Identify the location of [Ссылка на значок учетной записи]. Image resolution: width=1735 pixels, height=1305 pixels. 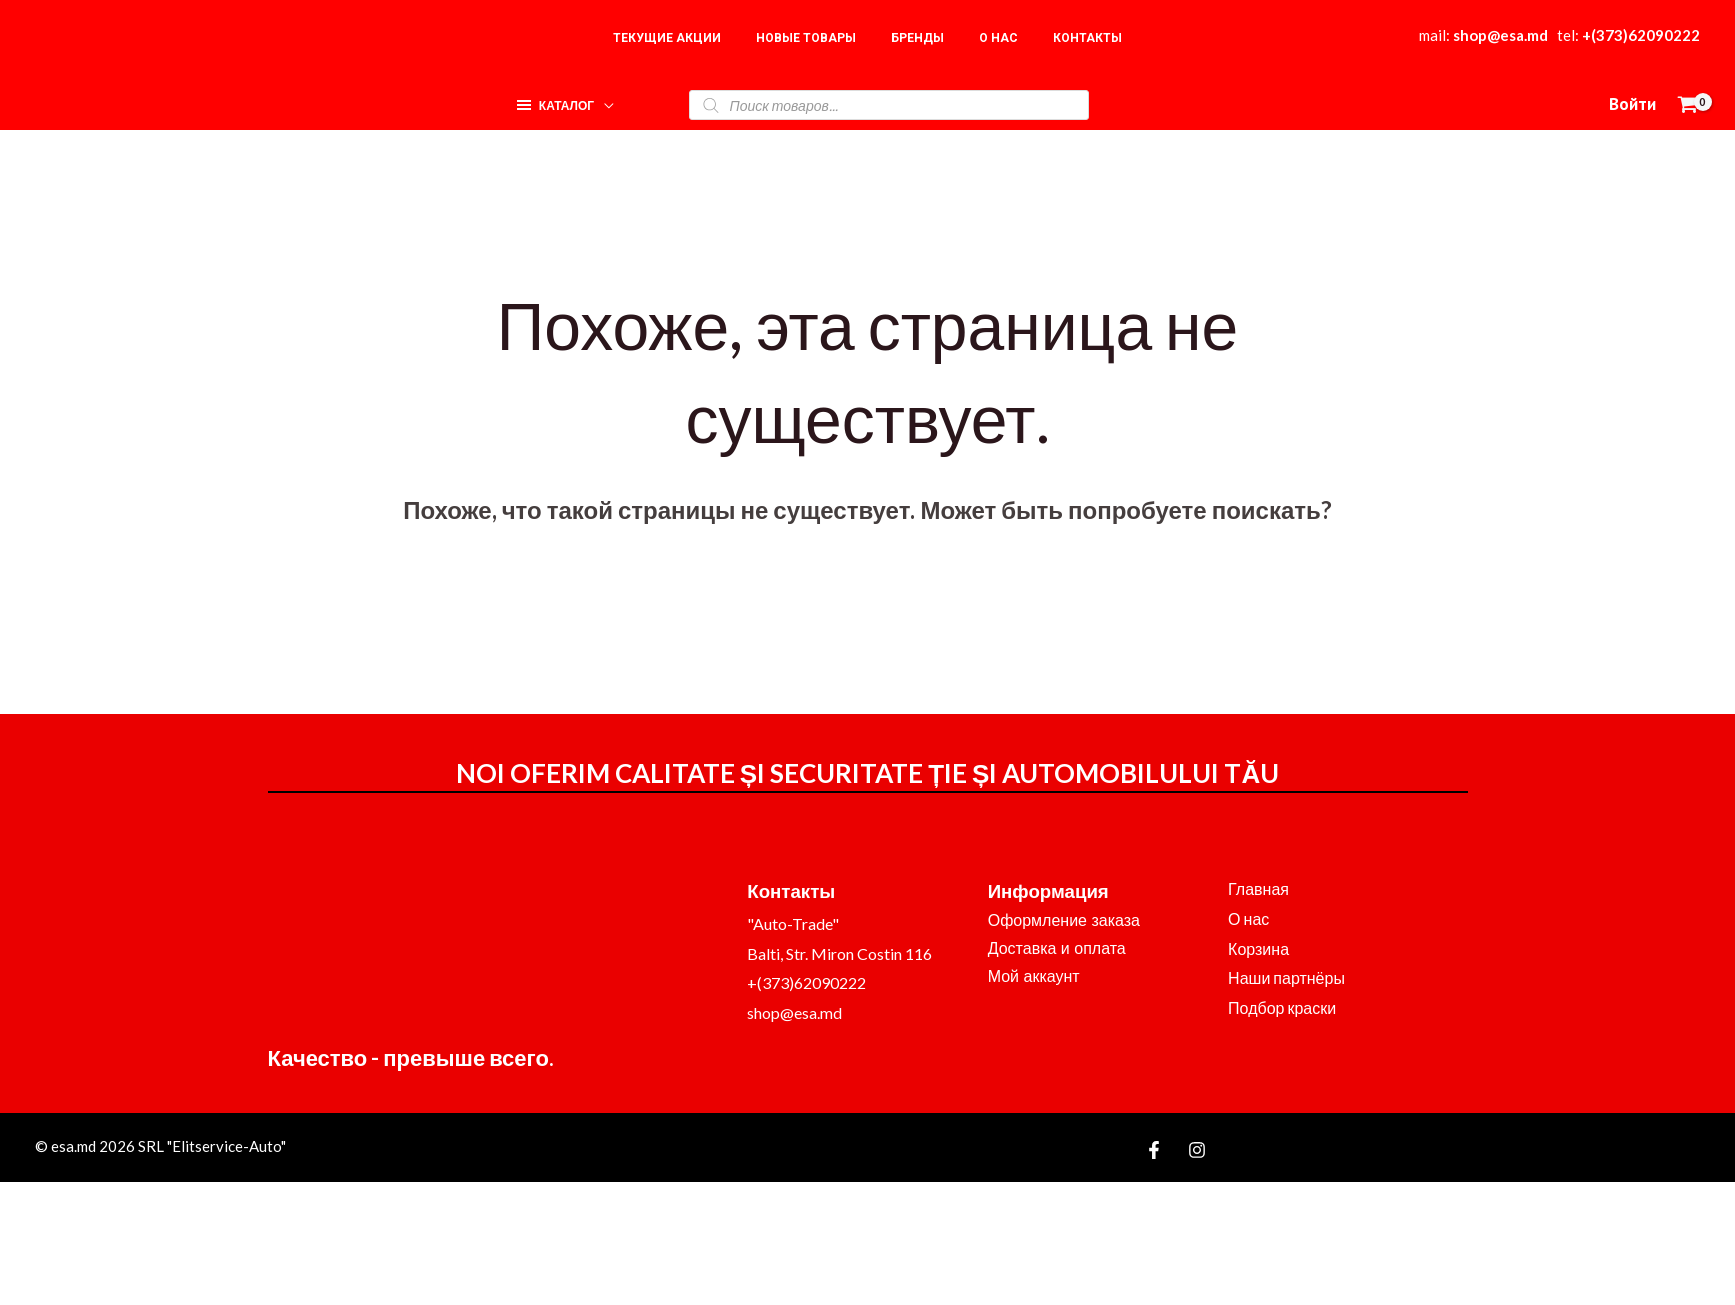
(1632, 105).